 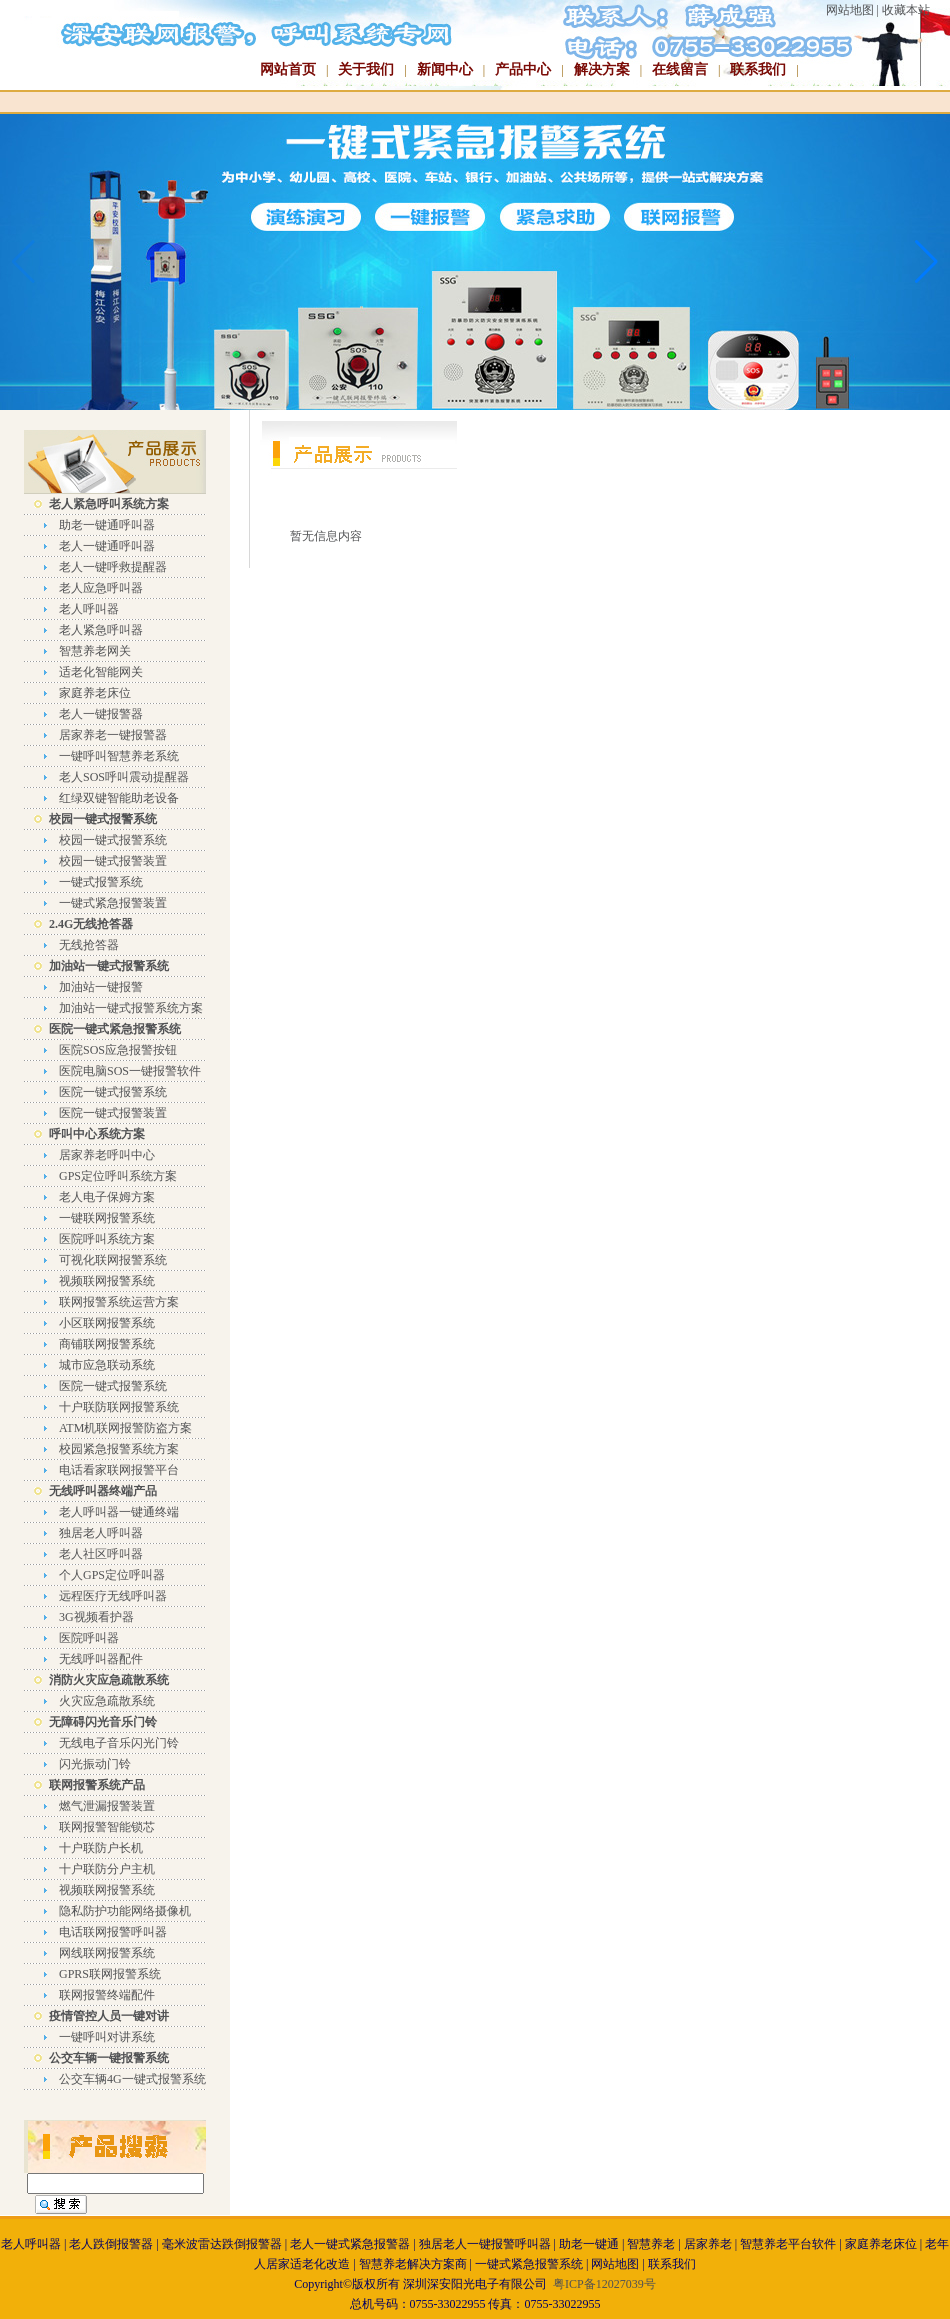 I want to click on GPS定位呼叫系统方案, so click(x=118, y=1176).